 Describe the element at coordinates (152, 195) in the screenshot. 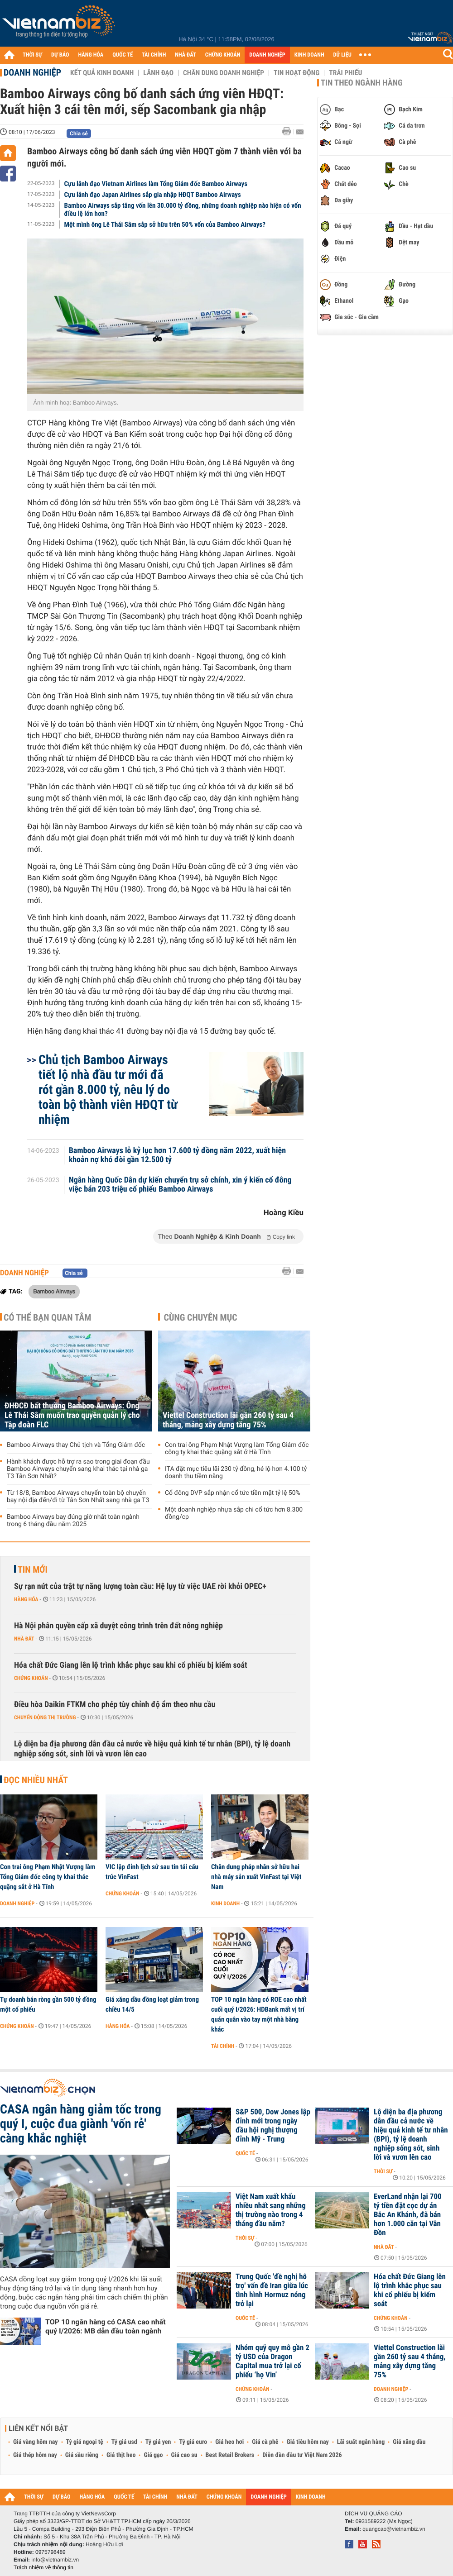

I see `Cựu lãnh đạo Japan Airlines sắp gia nhập HĐQT Bamboo Airways` at that location.